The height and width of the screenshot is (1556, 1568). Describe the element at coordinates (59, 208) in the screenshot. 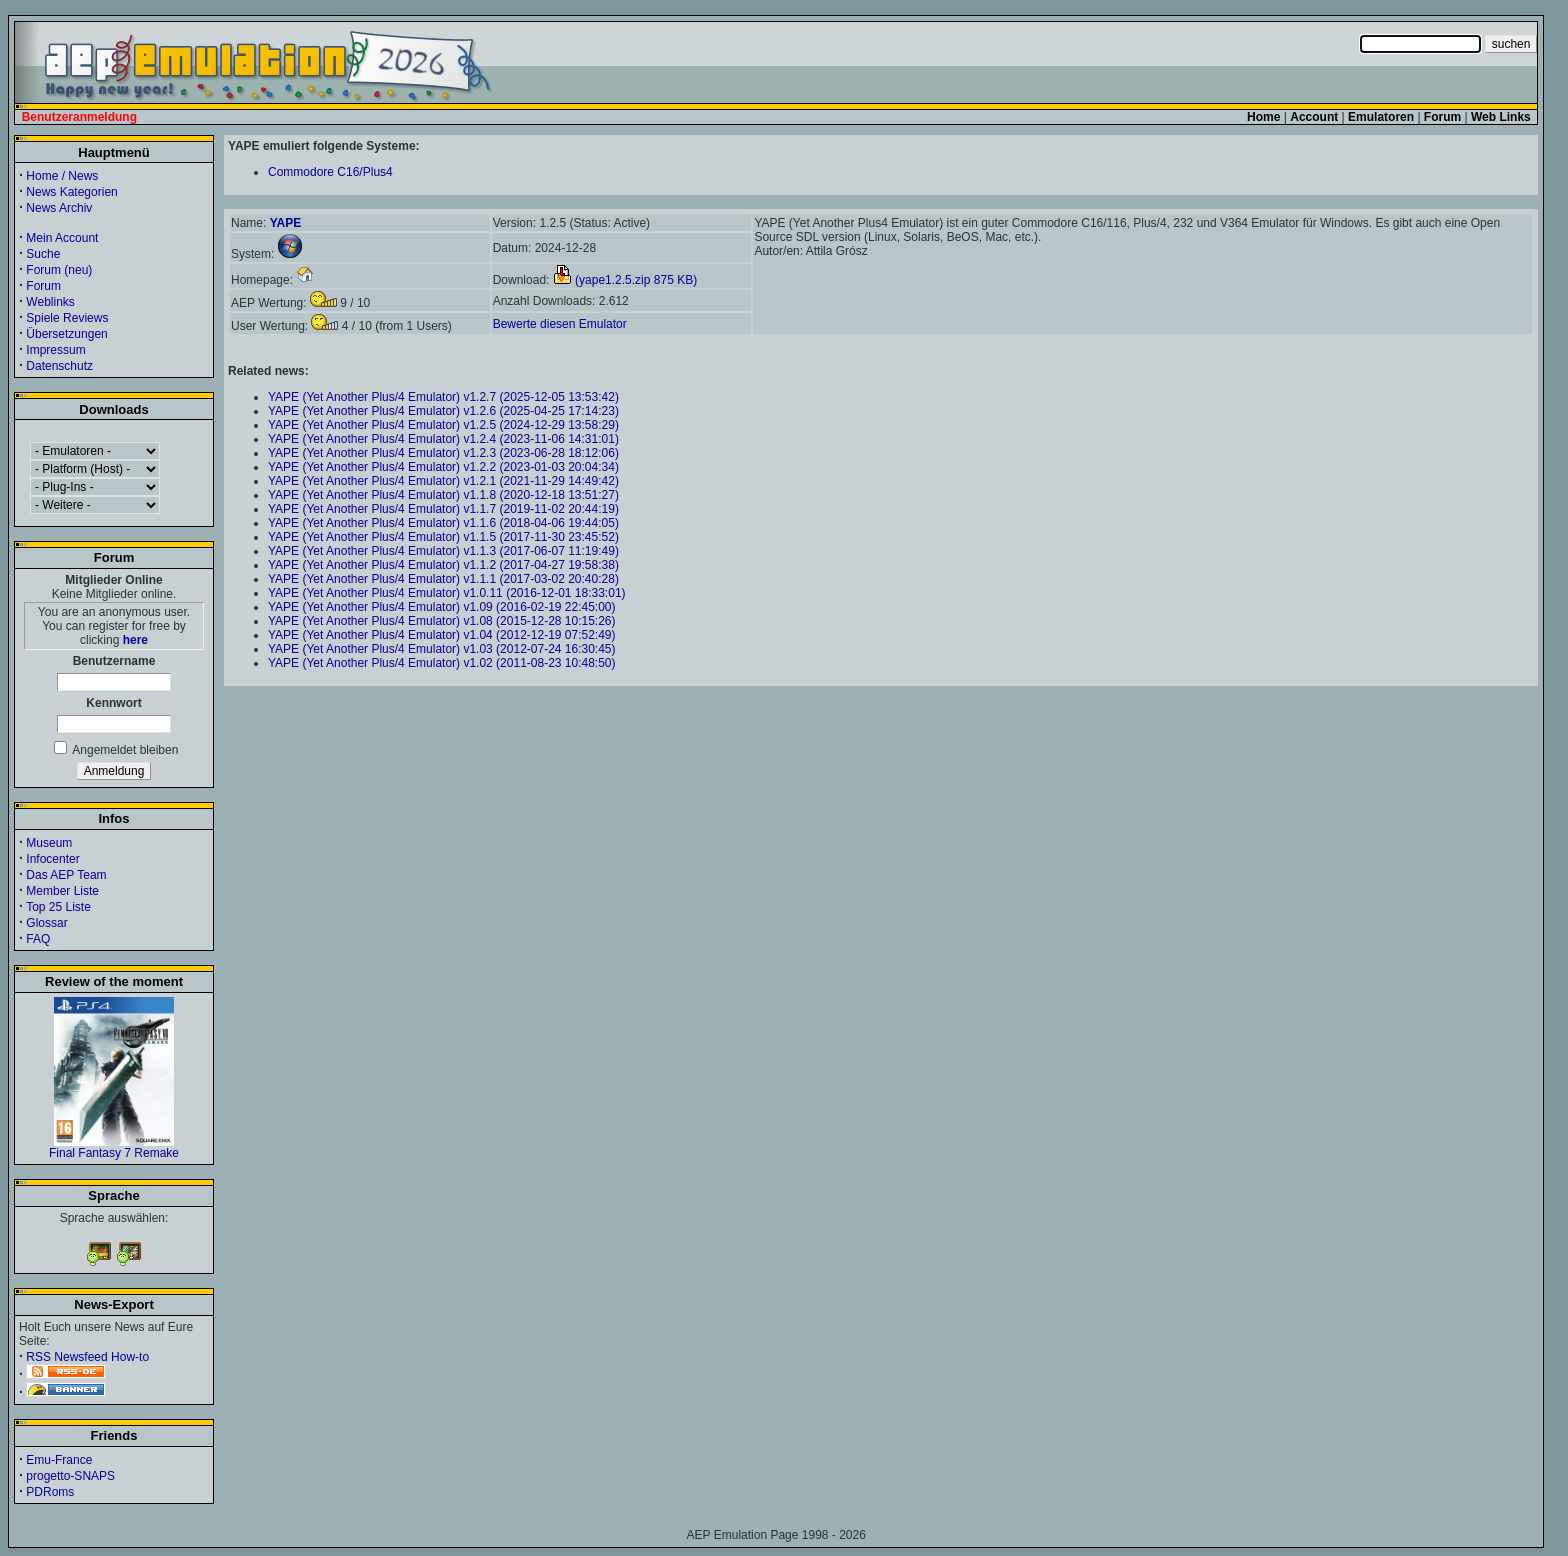

I see `News Archiv` at that location.